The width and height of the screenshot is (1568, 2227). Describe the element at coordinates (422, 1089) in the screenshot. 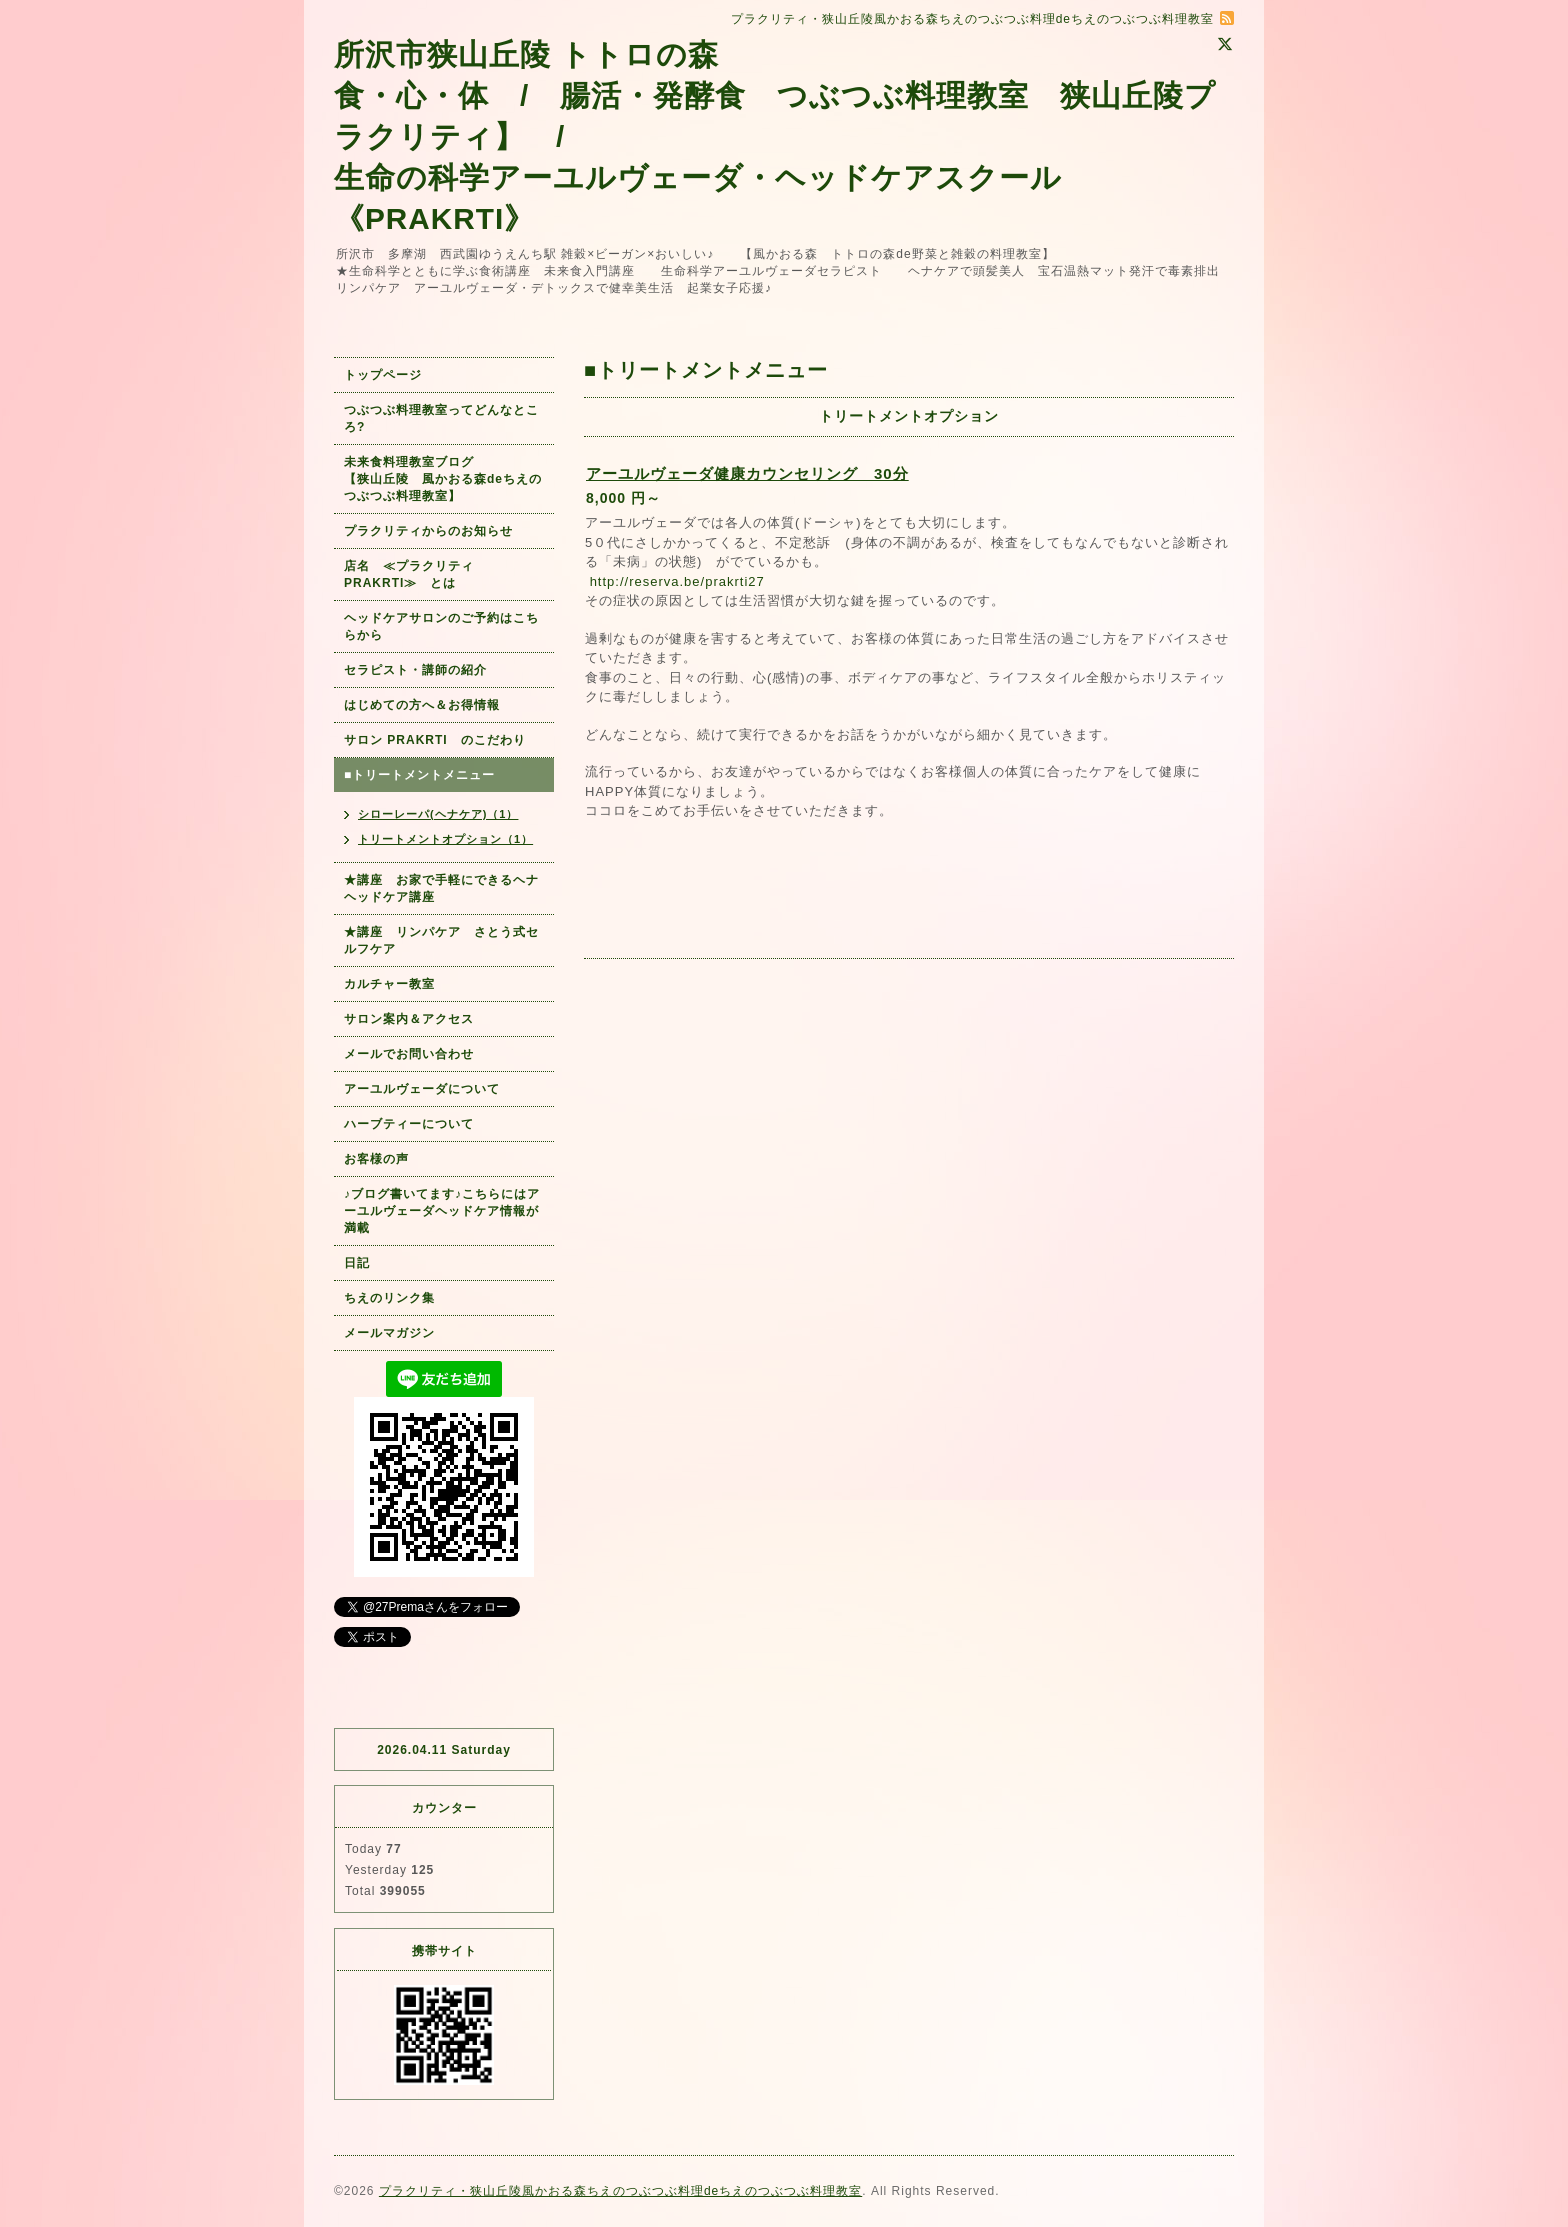

I see `アーユルヴェーダについて` at that location.